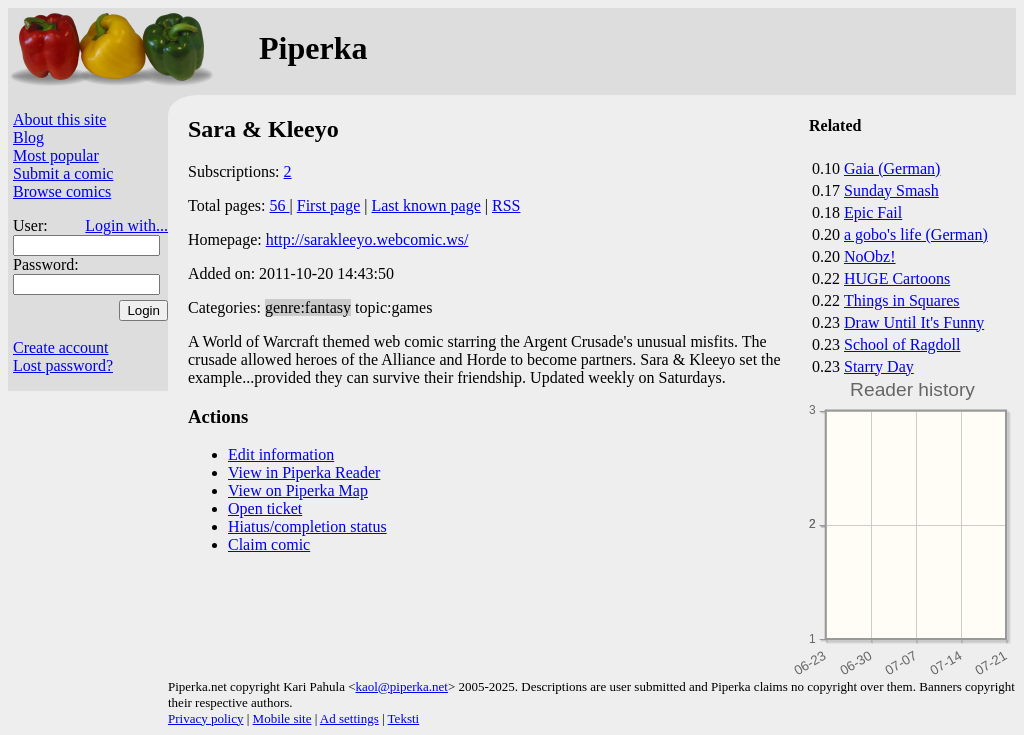 This screenshot has height=735, width=1024. Describe the element at coordinates (879, 366) in the screenshot. I see `Starry Day` at that location.